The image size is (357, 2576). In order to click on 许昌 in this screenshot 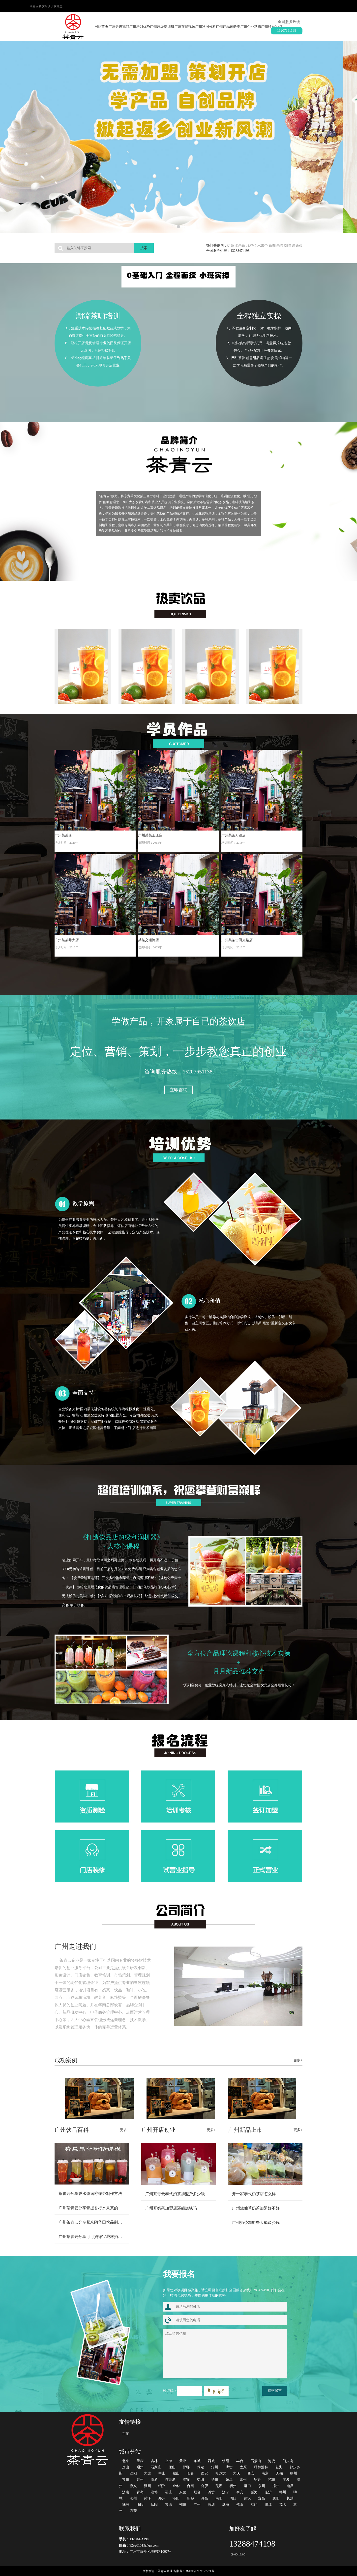, I will do `click(204, 2498)`.